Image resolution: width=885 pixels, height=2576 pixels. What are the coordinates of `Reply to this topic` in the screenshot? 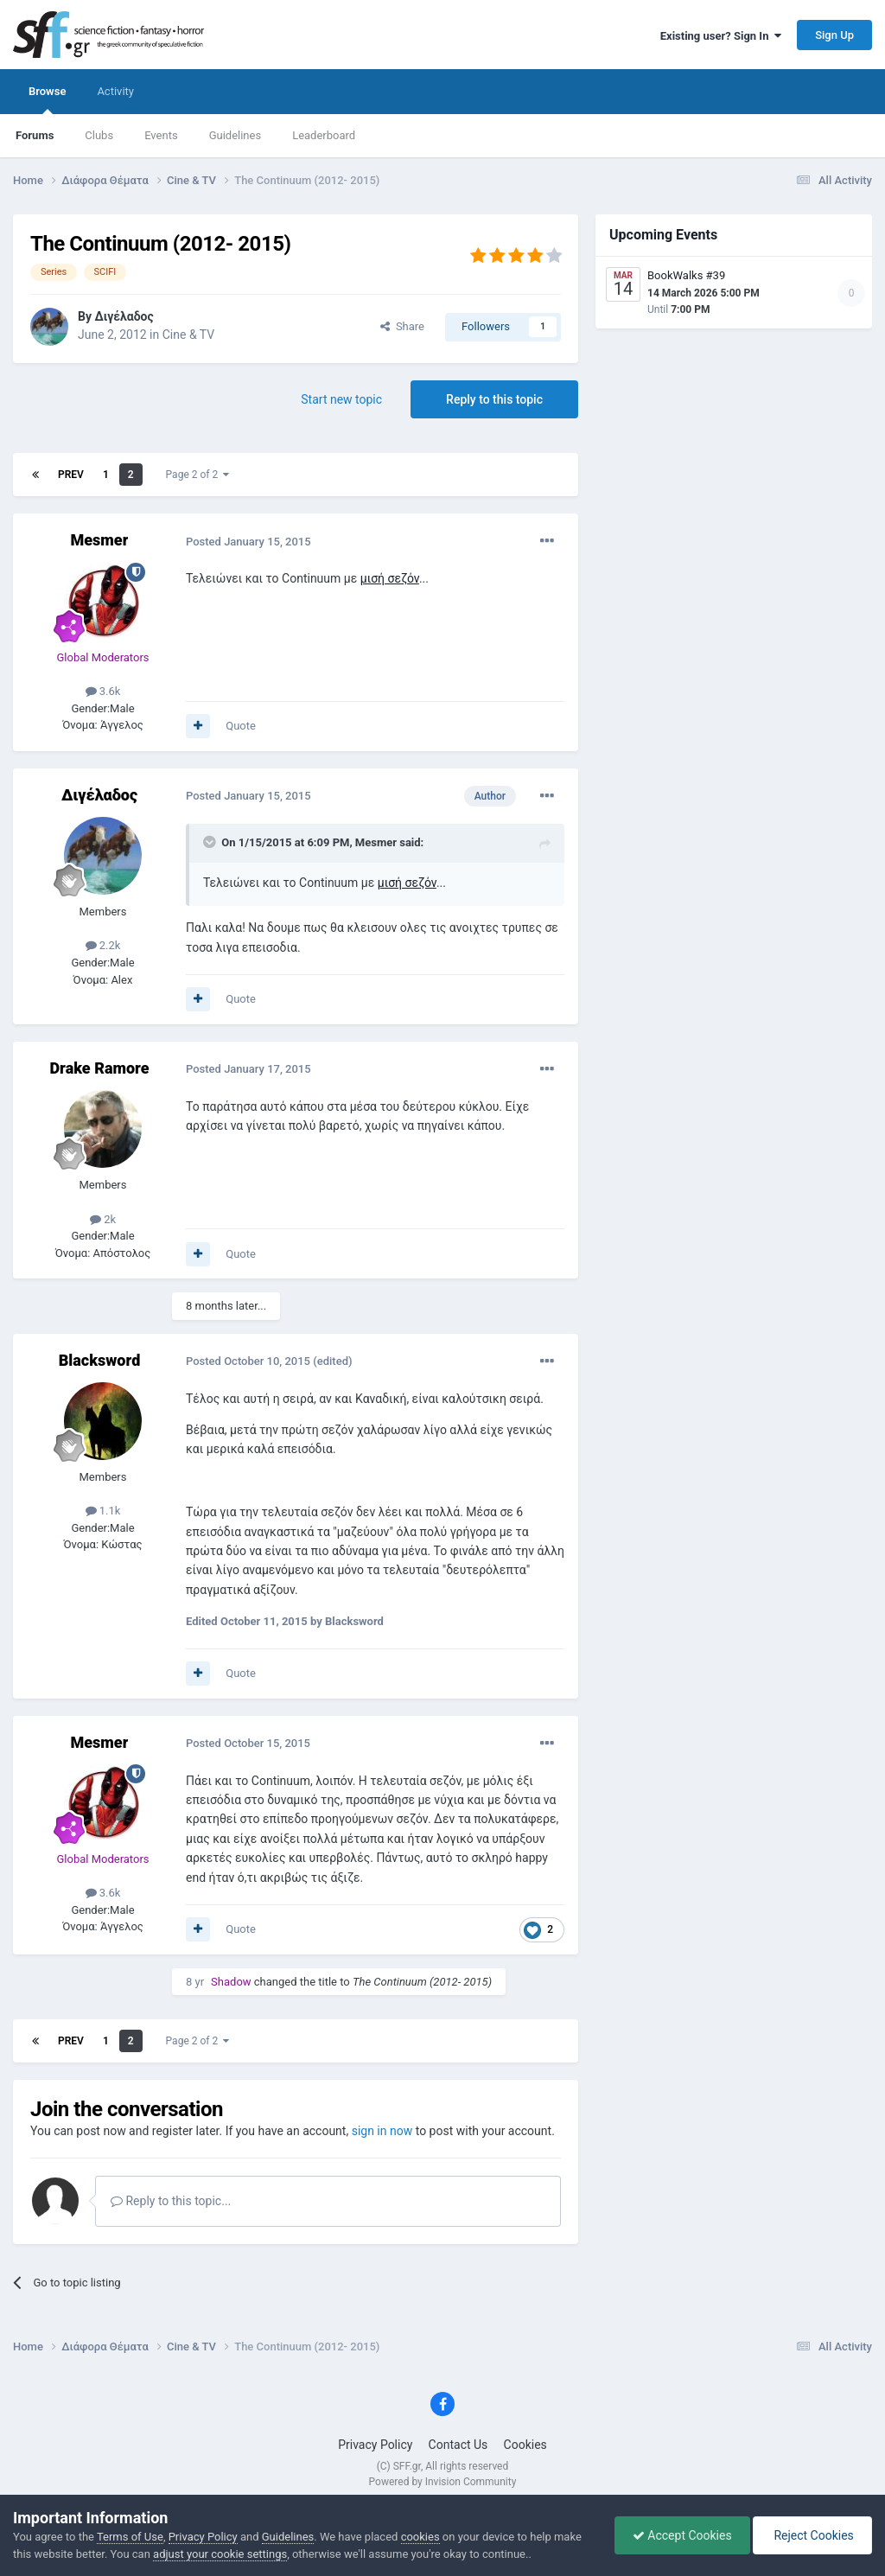 It's located at (494, 399).